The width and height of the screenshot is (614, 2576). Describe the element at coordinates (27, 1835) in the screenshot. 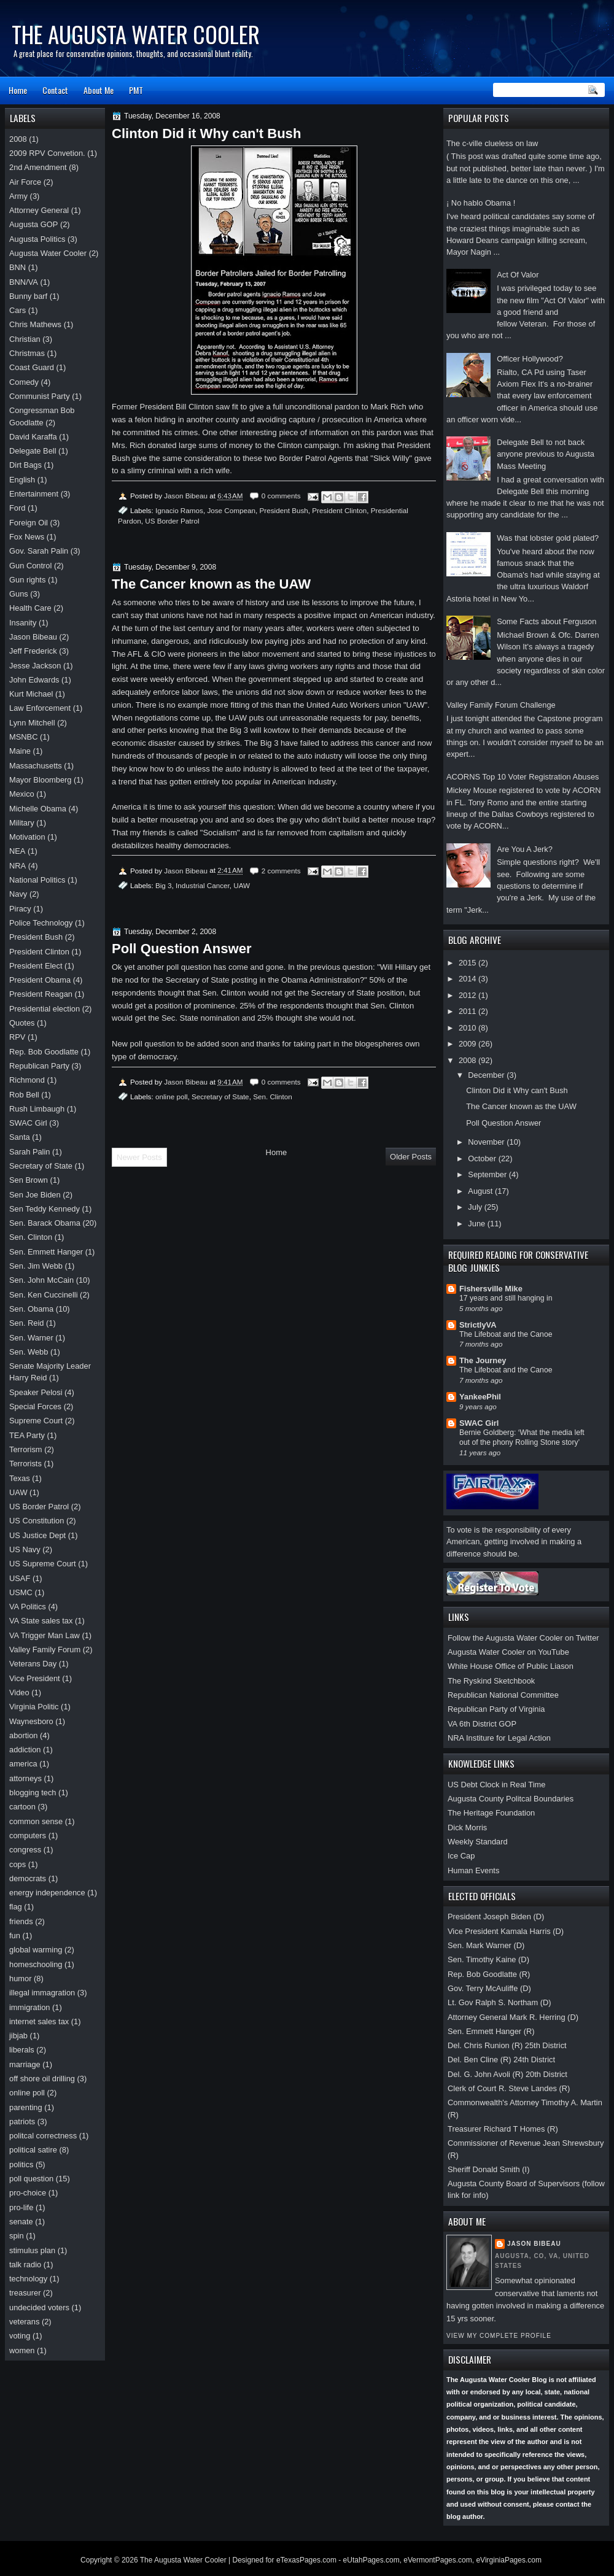

I see `computers` at that location.